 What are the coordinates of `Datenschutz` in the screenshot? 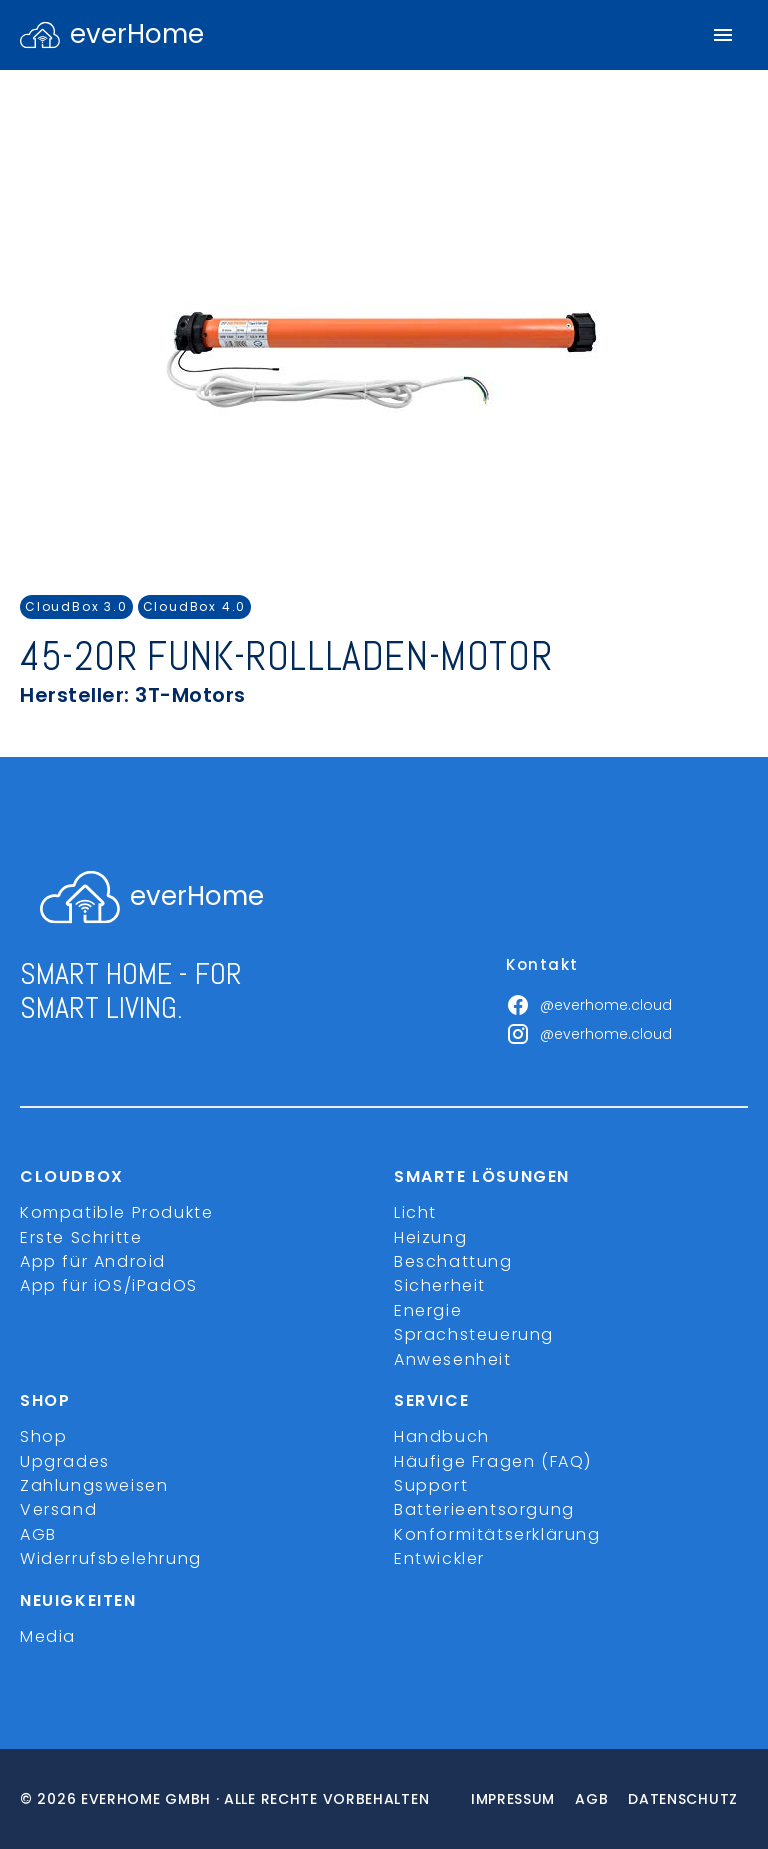 It's located at (683, 1799).